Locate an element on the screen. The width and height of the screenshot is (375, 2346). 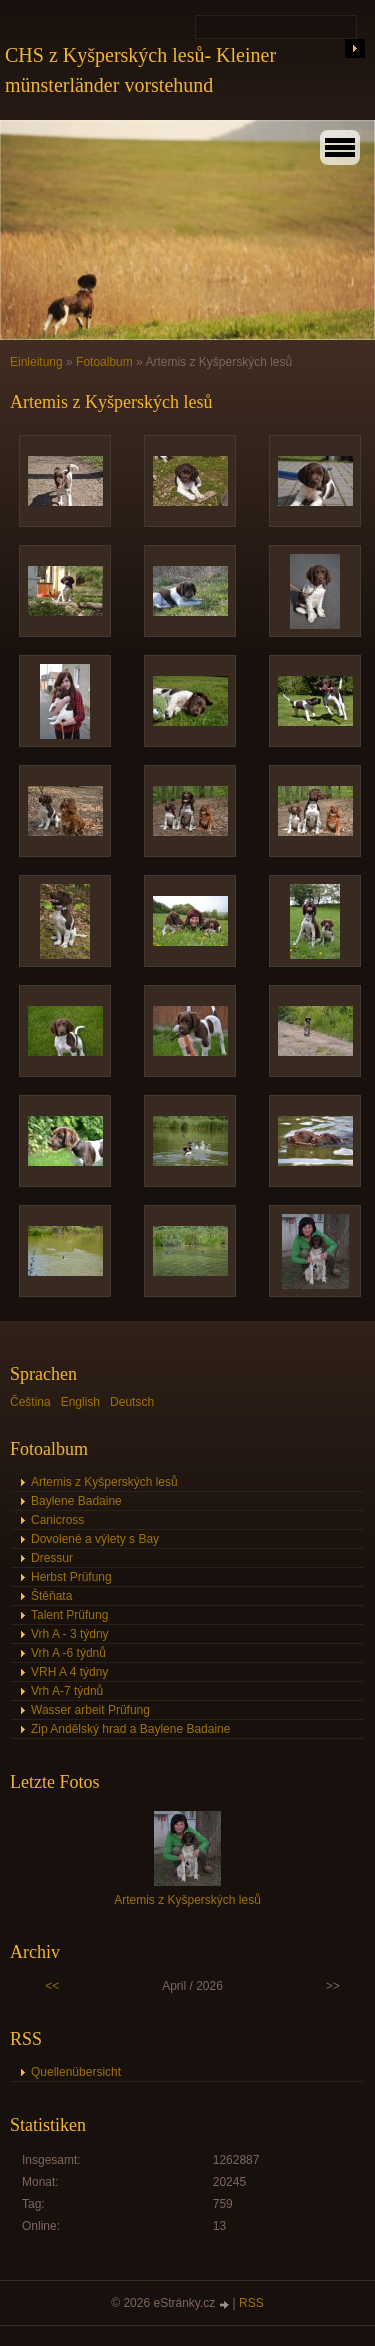
Einleitung is located at coordinates (36, 362).